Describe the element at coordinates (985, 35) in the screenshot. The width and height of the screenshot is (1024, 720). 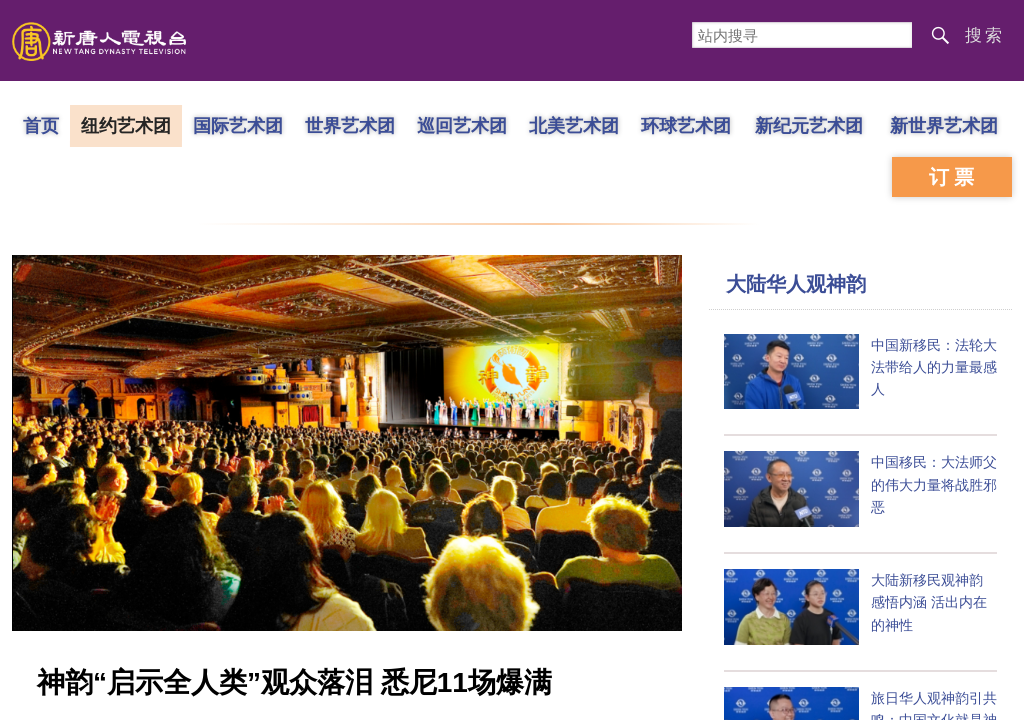
I see `搜索` at that location.